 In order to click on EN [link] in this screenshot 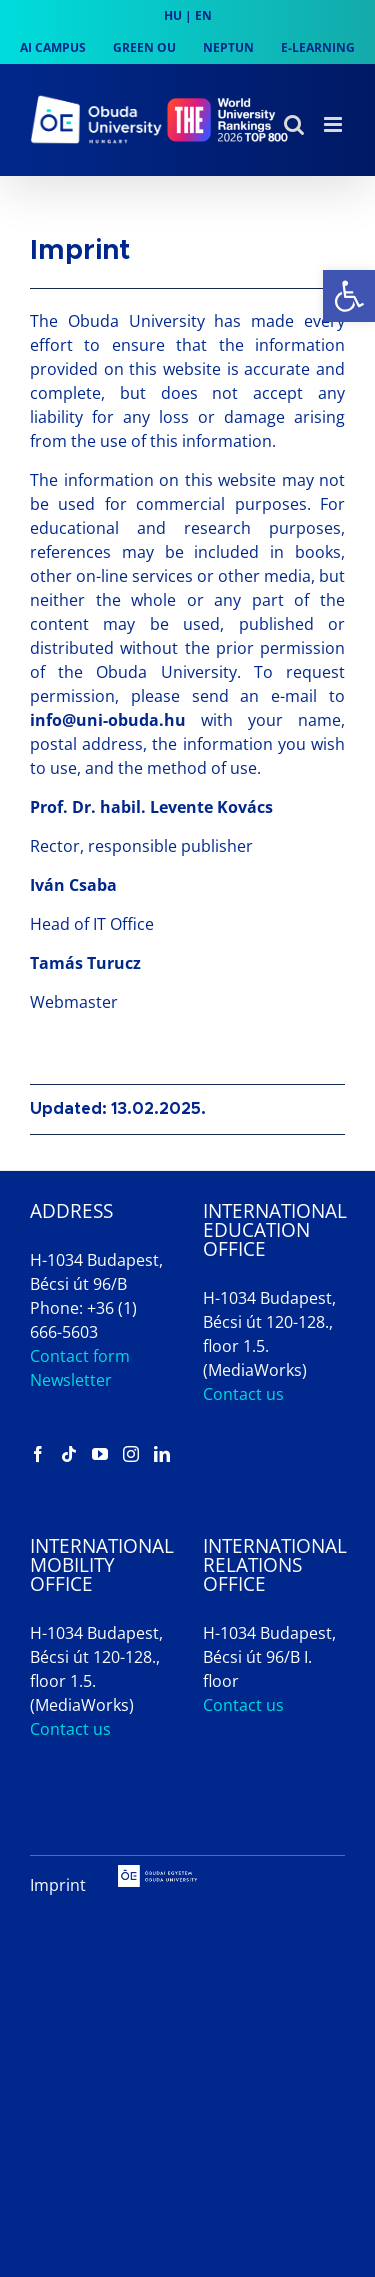, I will do `click(203, 15)`.